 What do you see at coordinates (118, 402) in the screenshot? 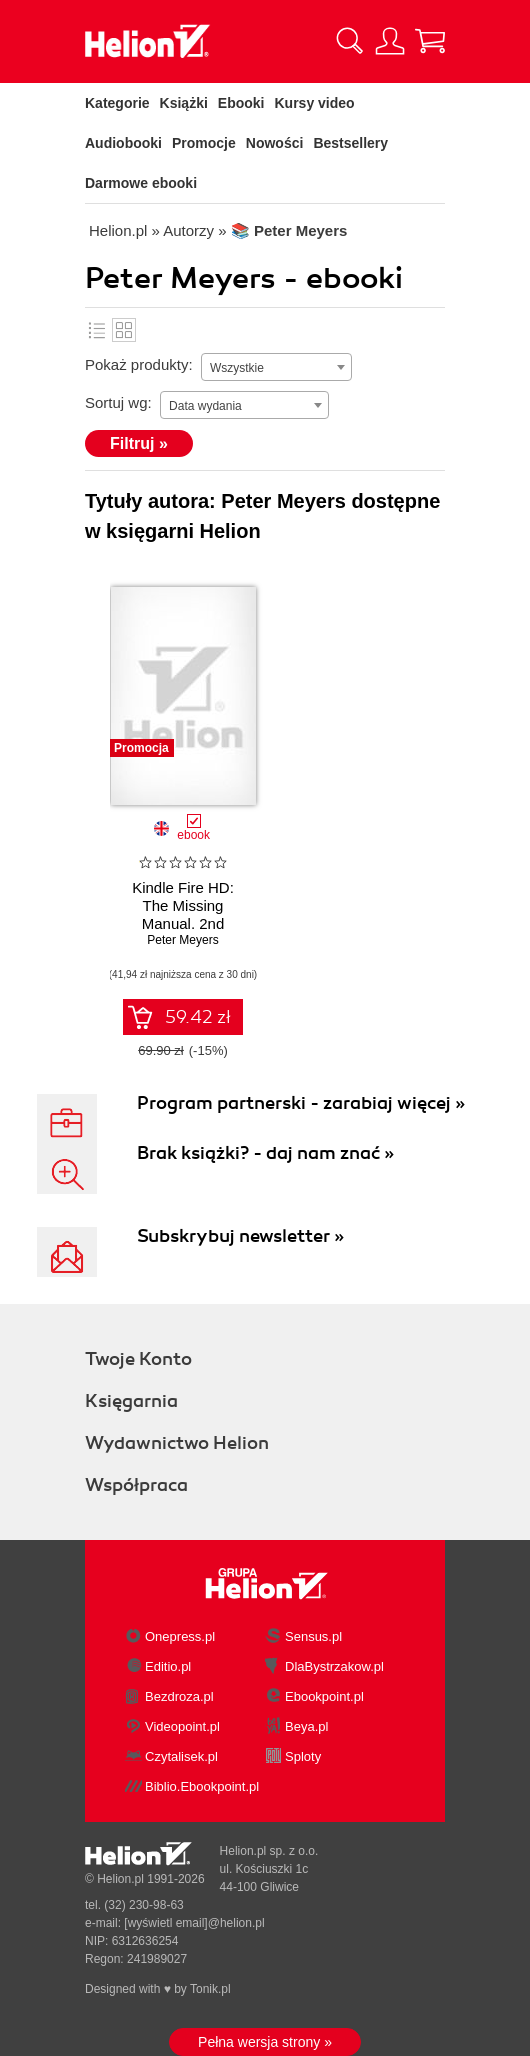
I see `Sortuj wg:` at bounding box center [118, 402].